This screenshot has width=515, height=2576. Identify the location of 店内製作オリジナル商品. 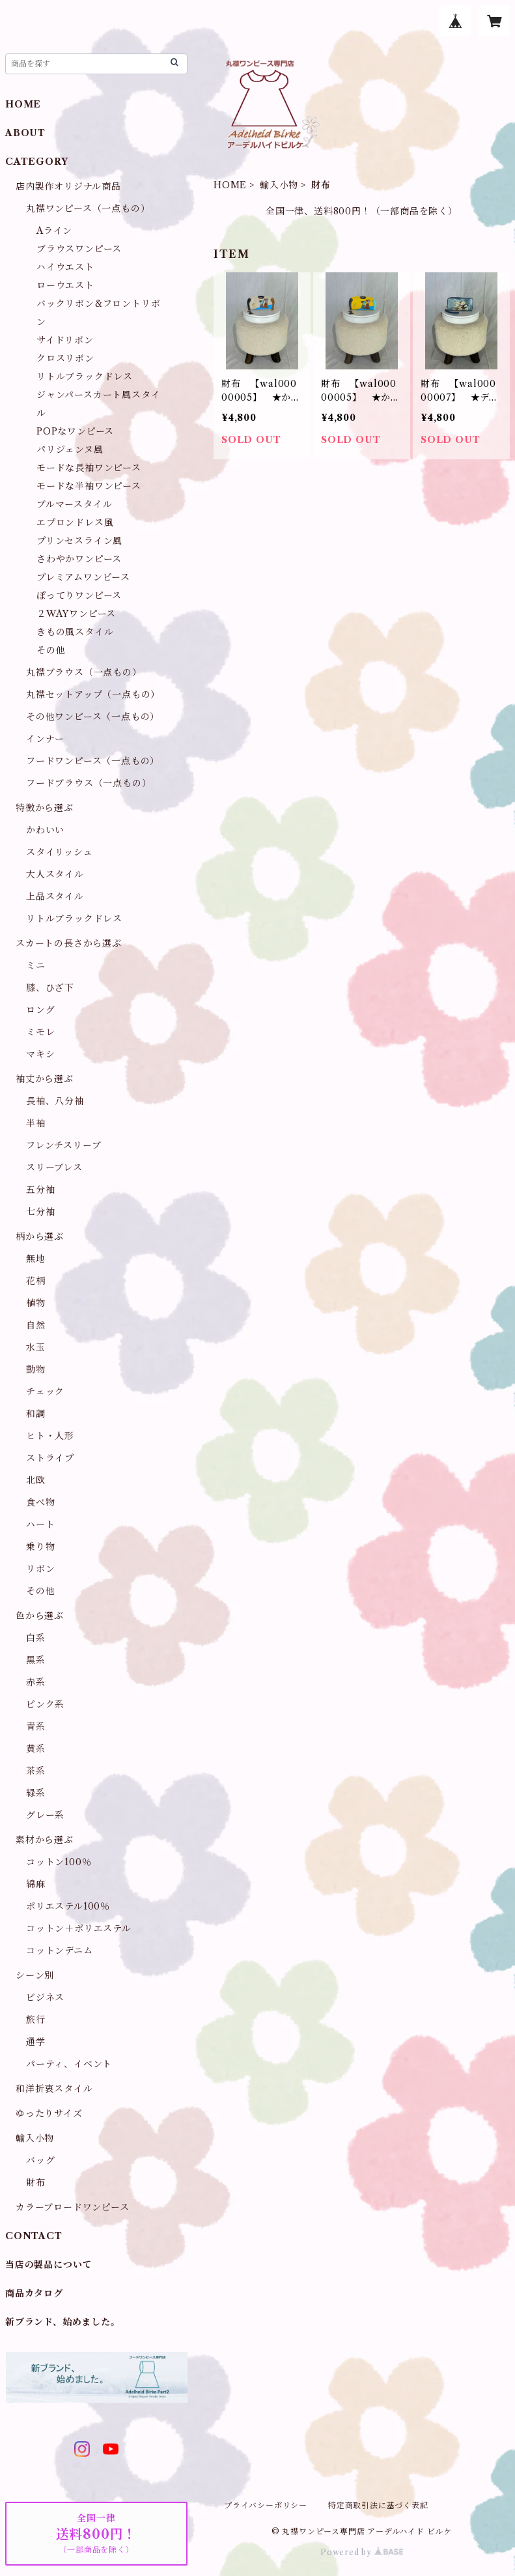
(68, 186).